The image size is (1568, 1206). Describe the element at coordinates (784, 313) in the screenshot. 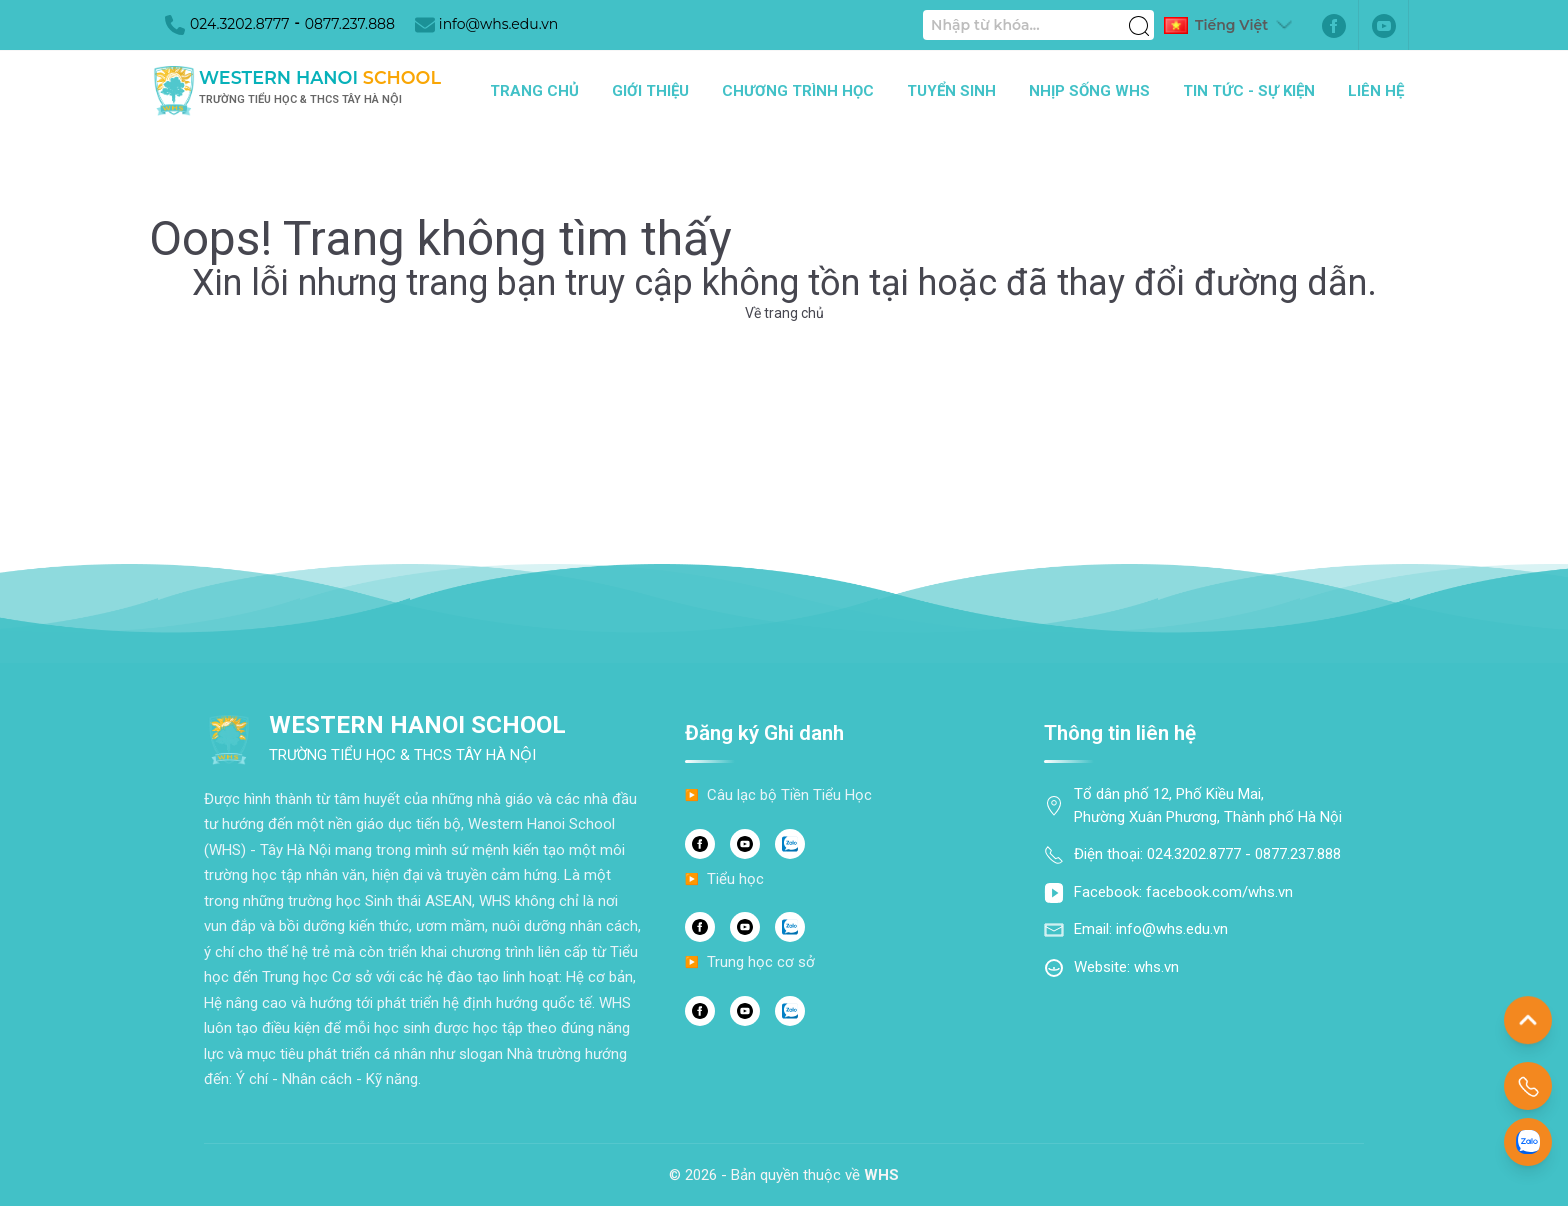

I see `Về trang chủ` at that location.